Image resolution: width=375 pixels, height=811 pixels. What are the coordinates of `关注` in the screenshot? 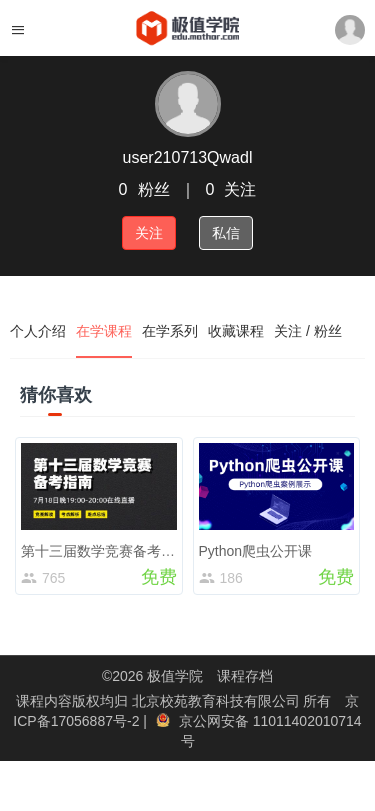 It's located at (149, 233).